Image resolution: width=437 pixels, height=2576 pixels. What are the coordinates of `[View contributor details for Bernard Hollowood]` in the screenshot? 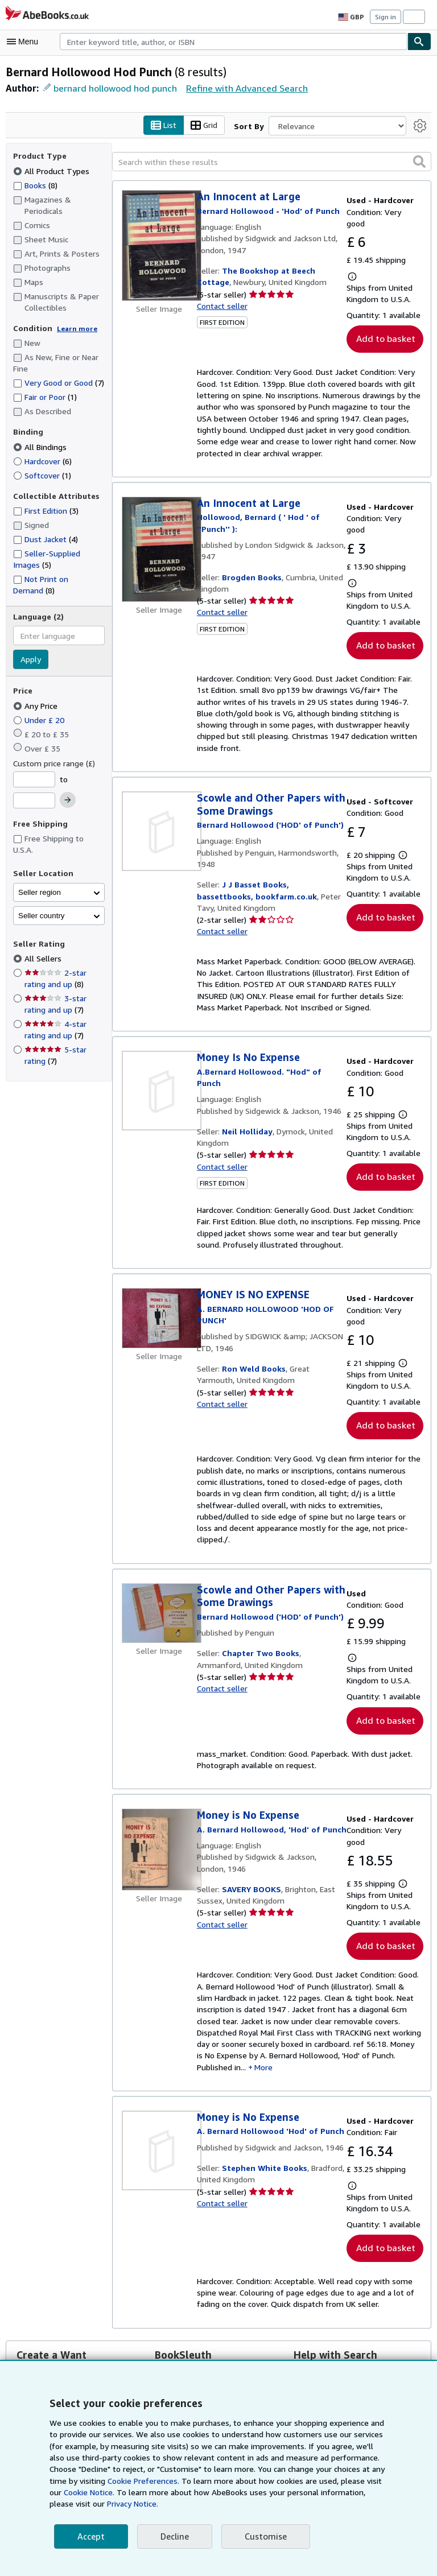 It's located at (267, 769).